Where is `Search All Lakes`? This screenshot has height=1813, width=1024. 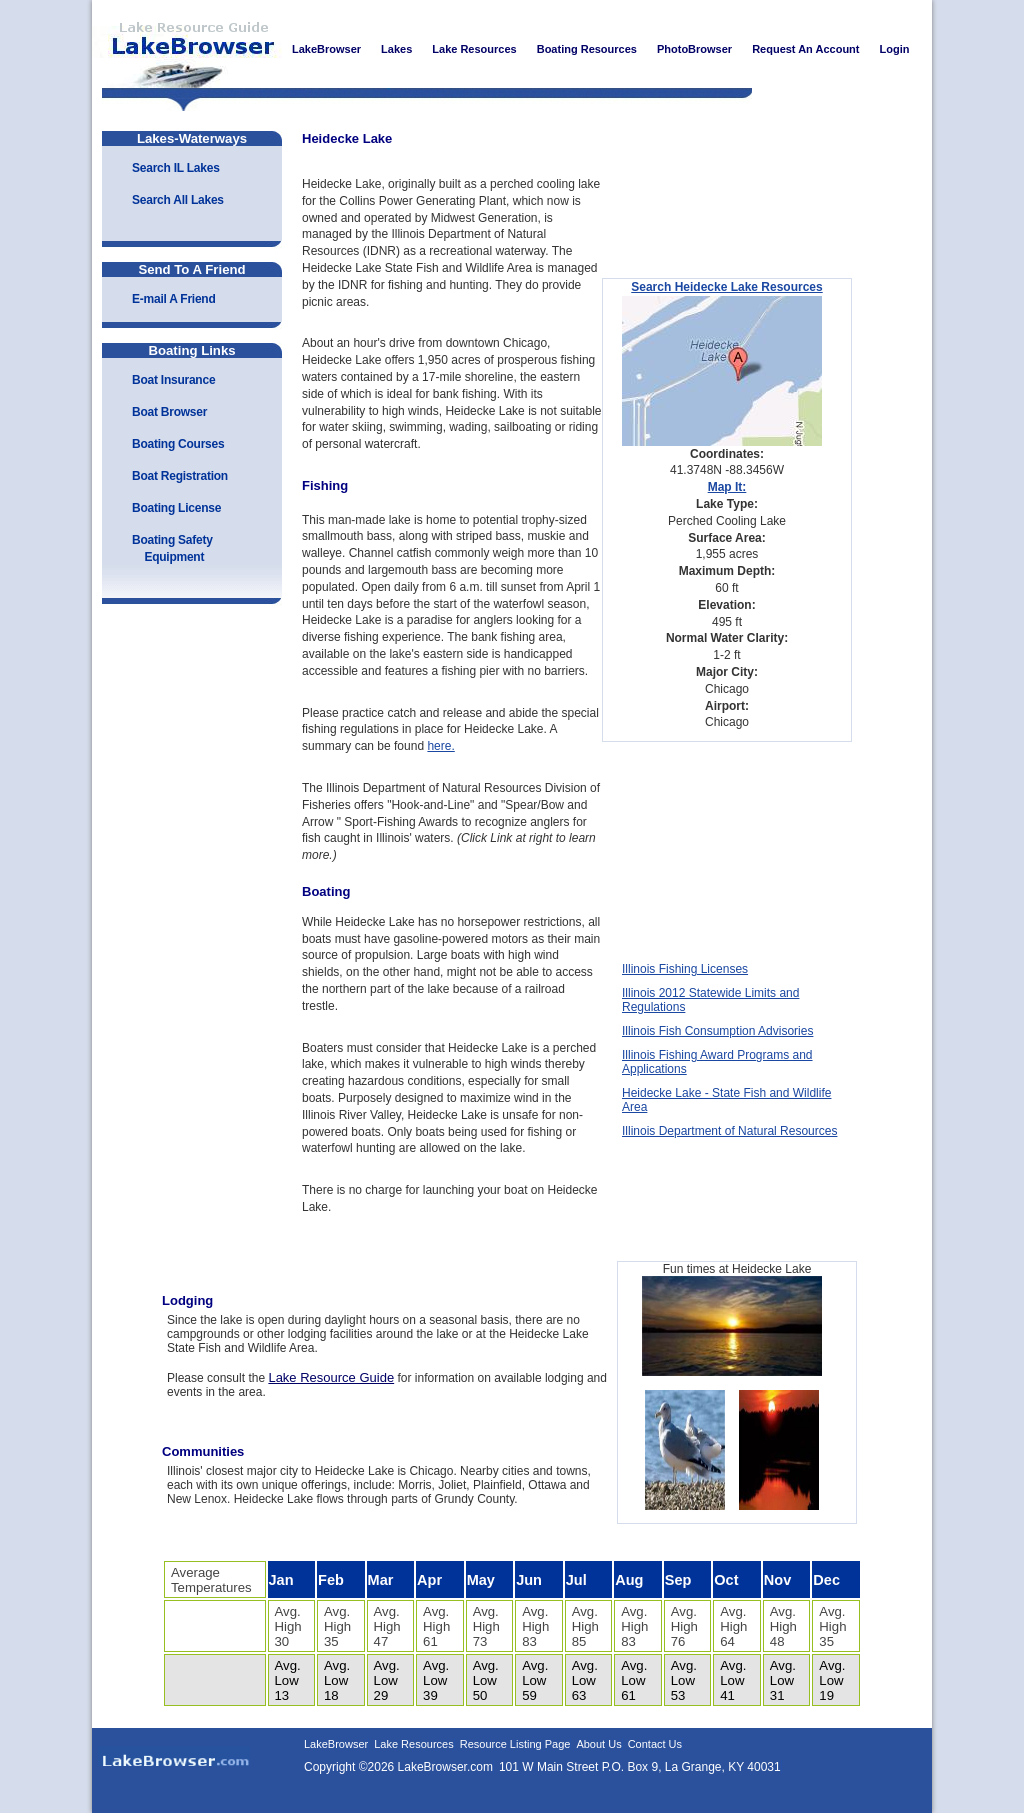 Search All Lakes is located at coordinates (178, 200).